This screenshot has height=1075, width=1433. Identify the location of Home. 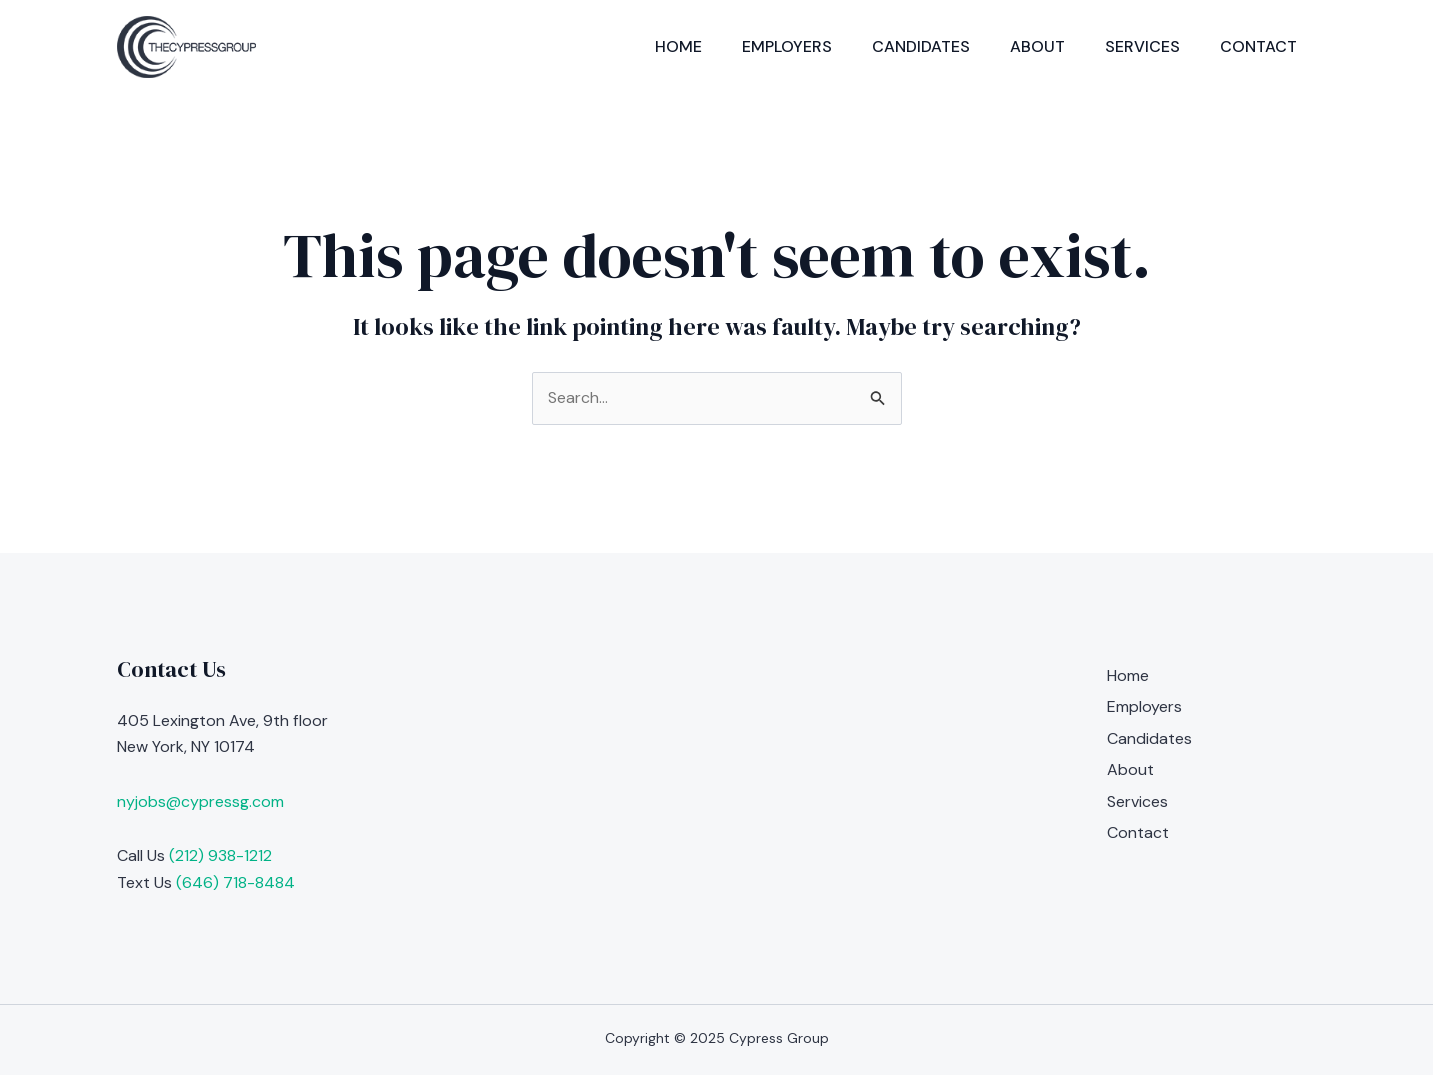
(678, 46).